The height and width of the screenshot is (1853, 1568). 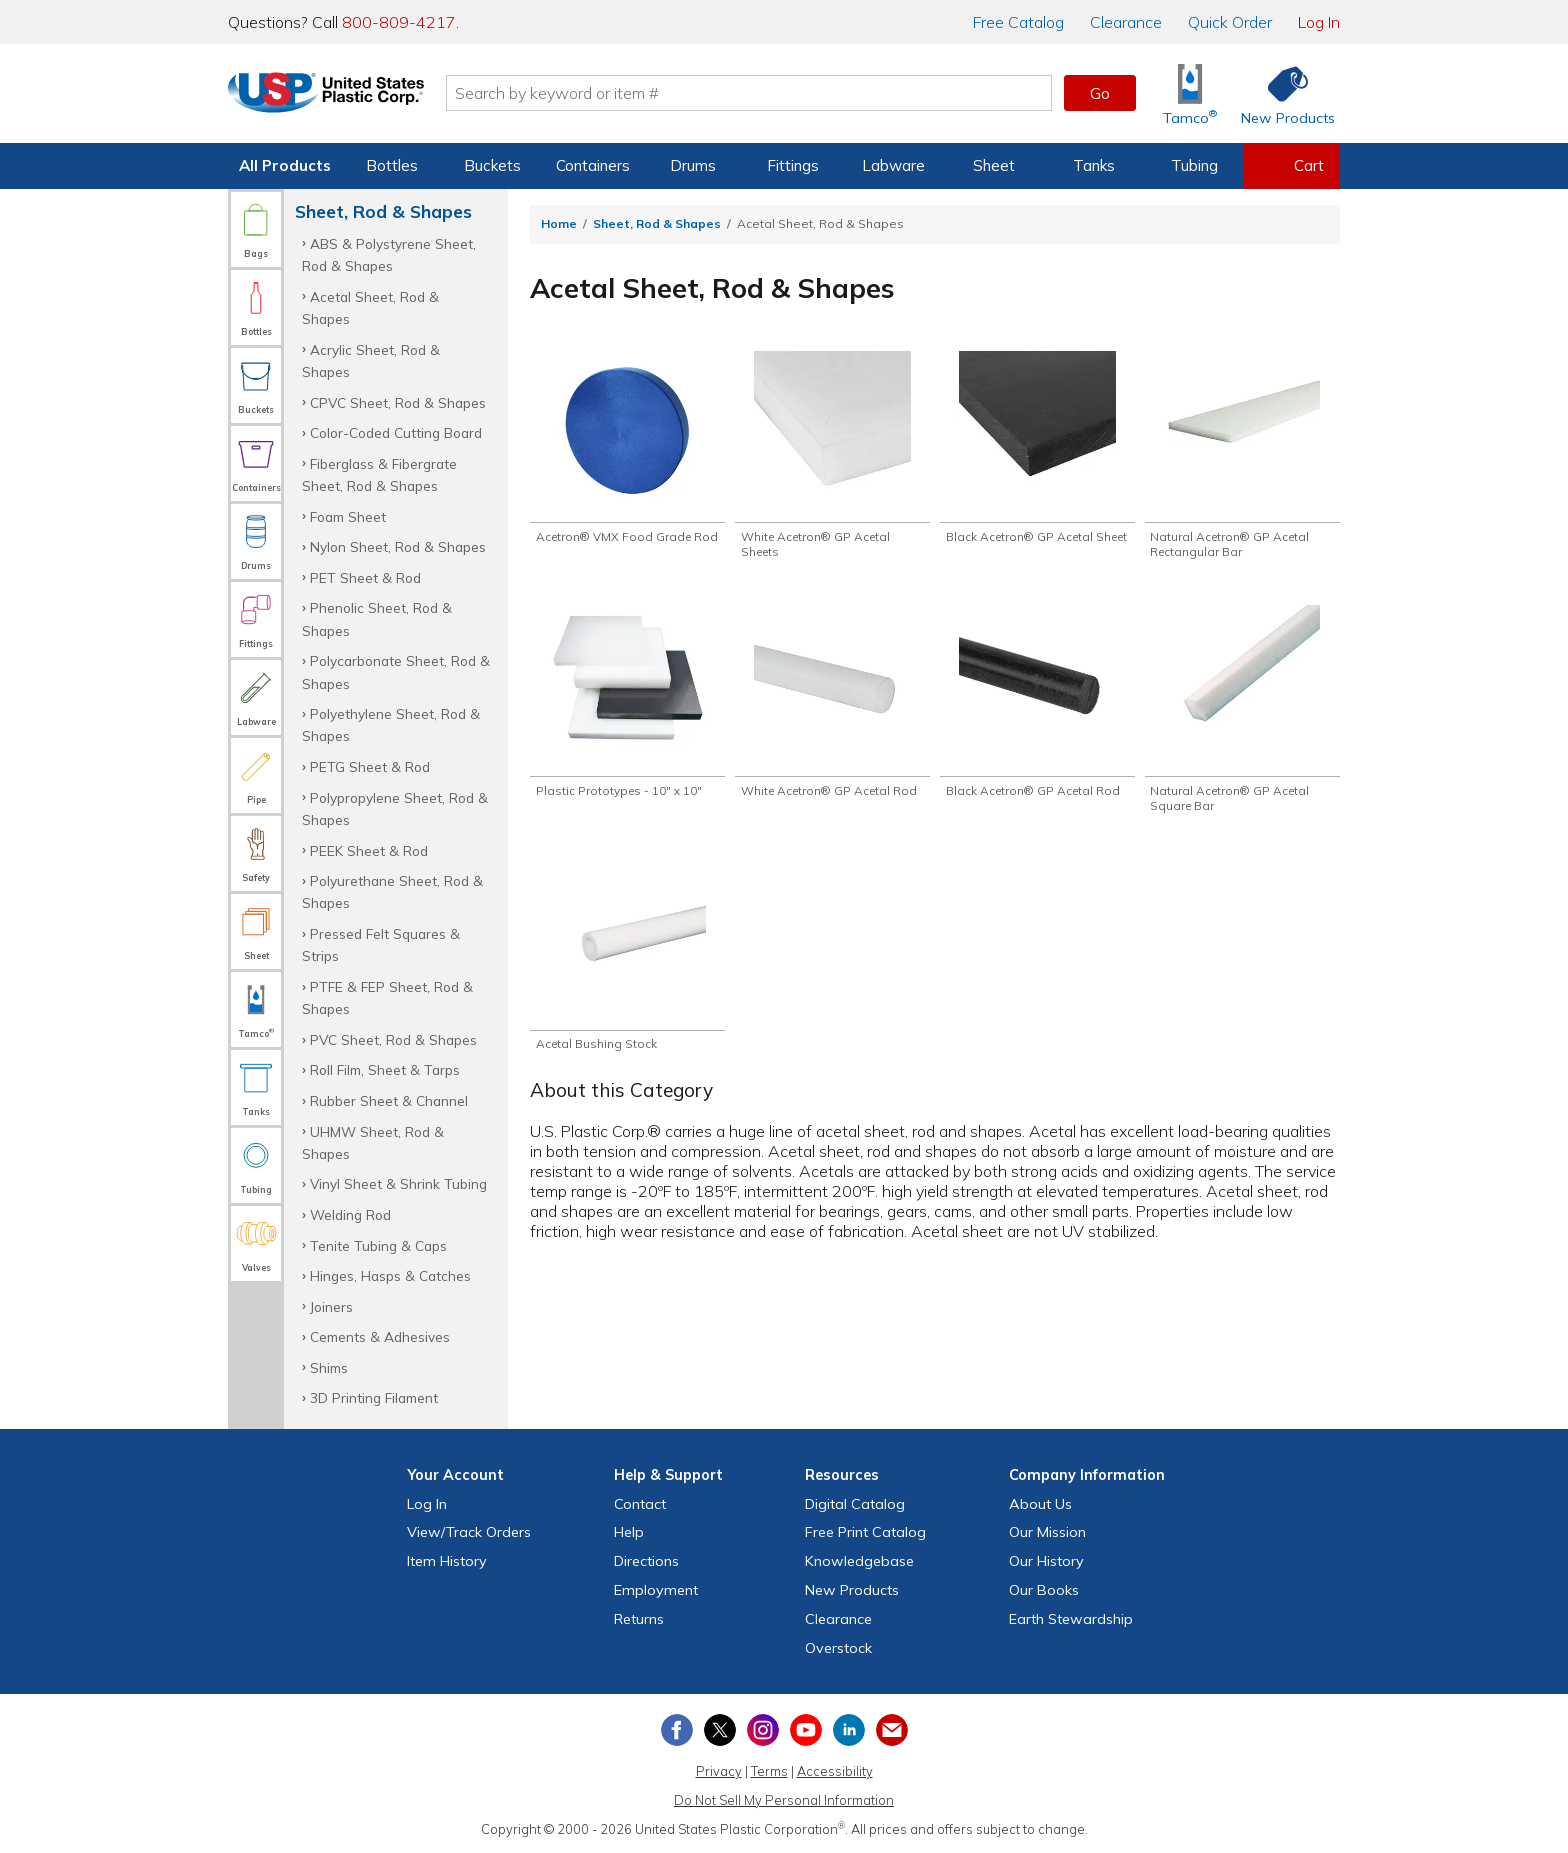 What do you see at coordinates (769, 1771) in the screenshot?
I see `Terms` at bounding box center [769, 1771].